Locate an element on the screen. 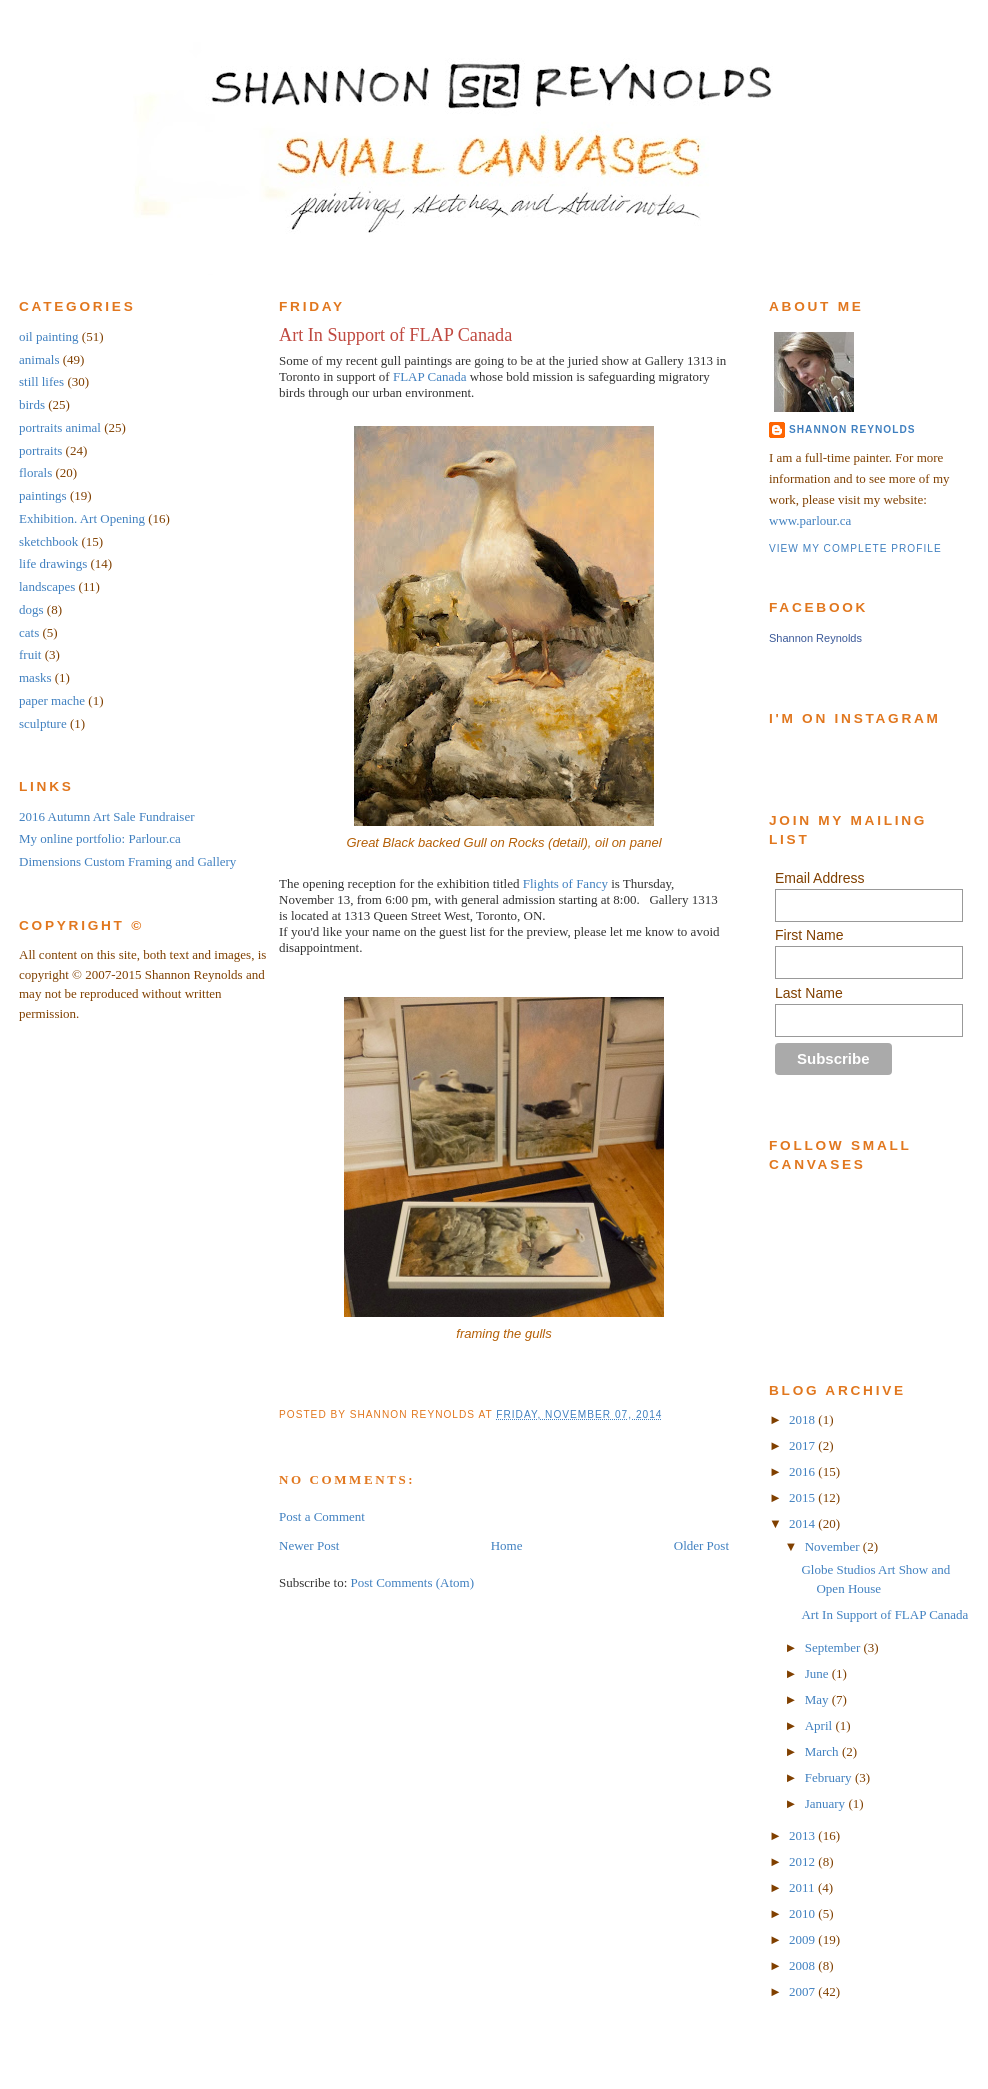  Art In Support of FLAP Canada is located at coordinates (395, 335).